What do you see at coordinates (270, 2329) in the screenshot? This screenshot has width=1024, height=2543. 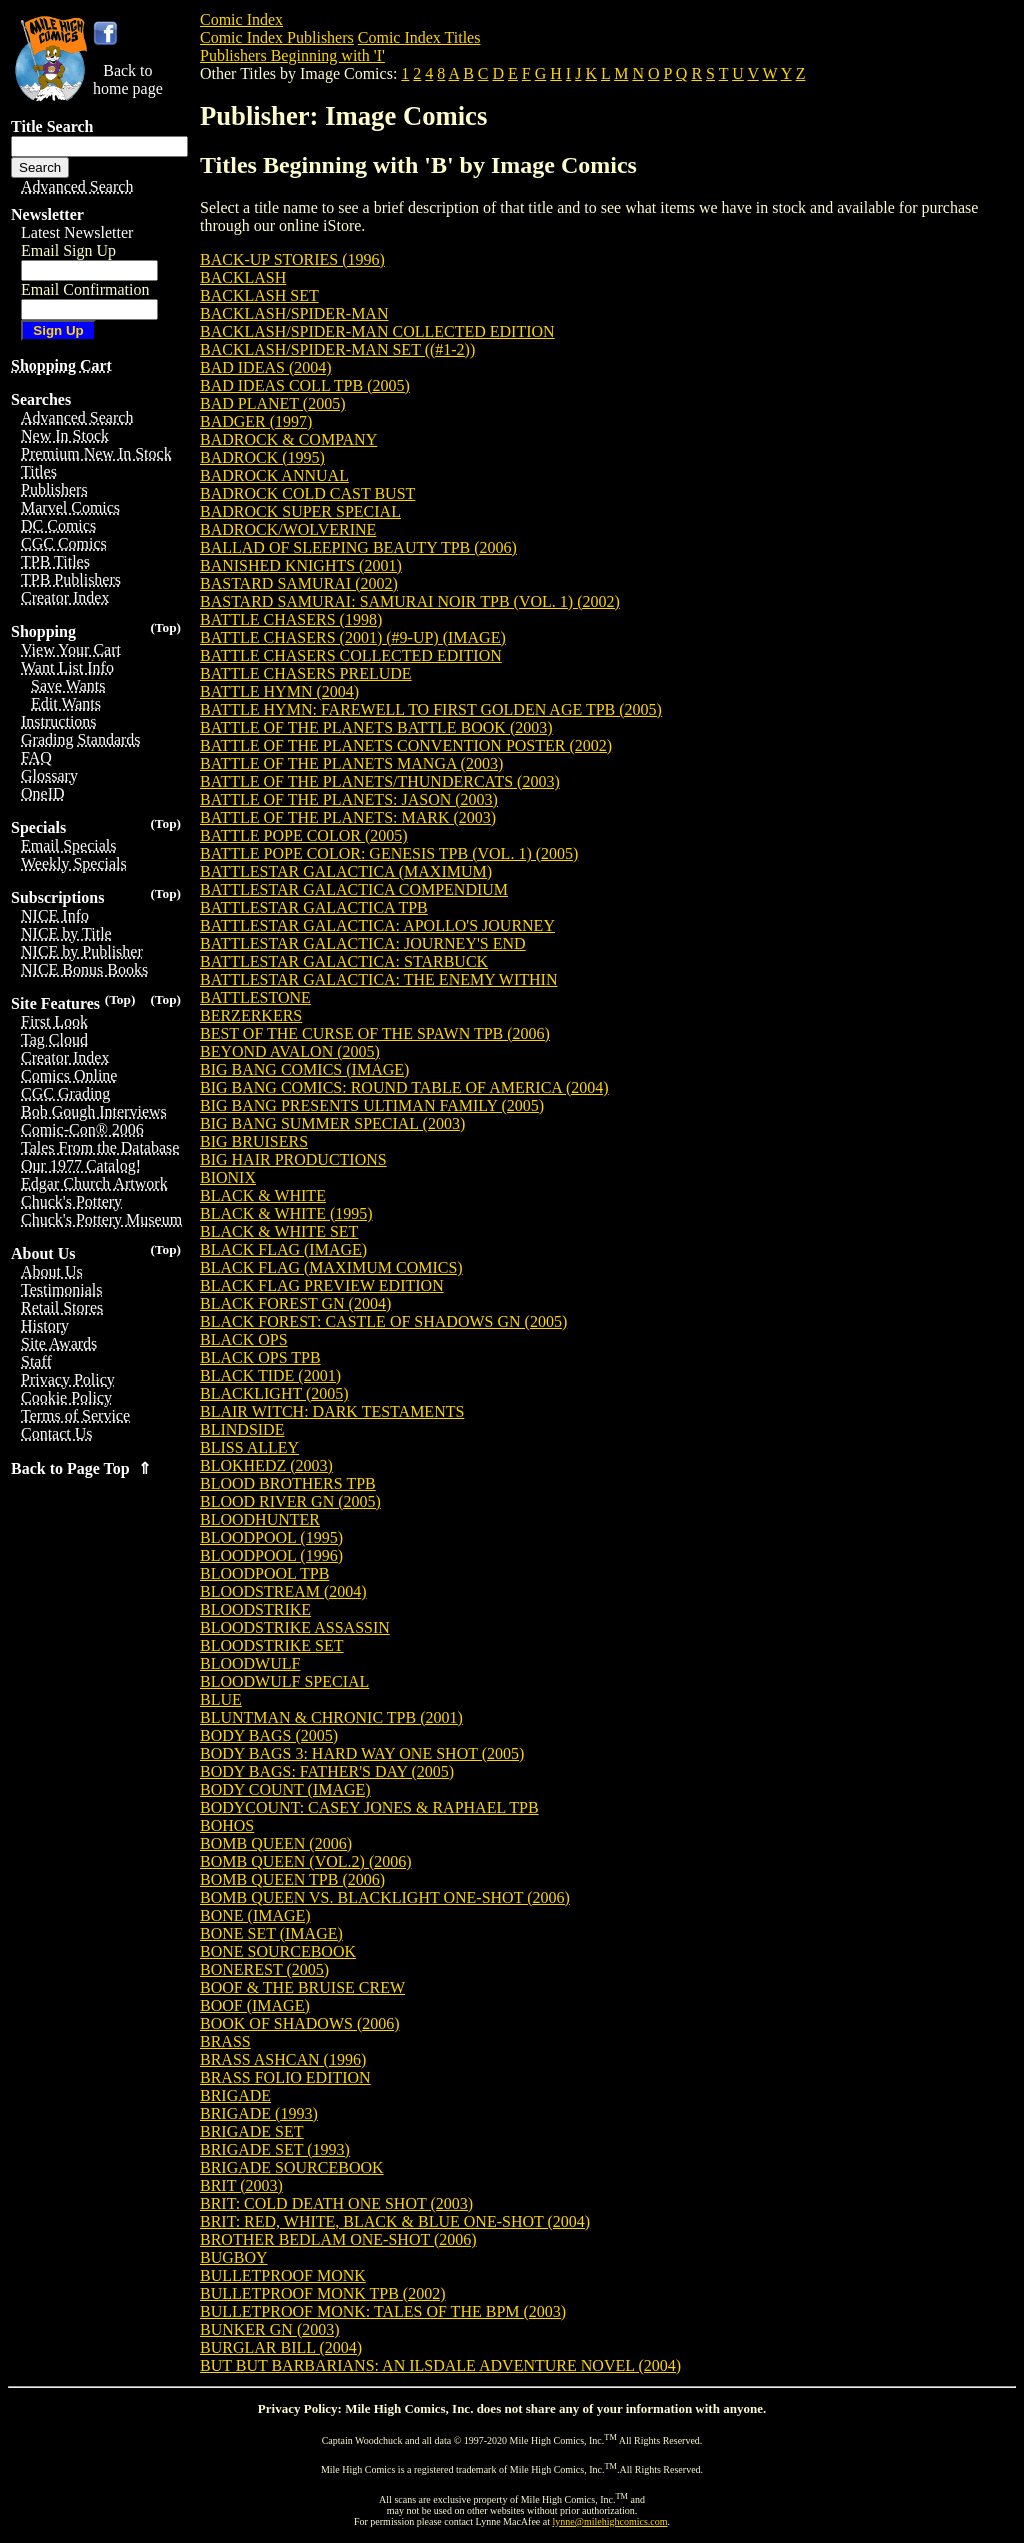 I see `BUNKER GN (2003)` at bounding box center [270, 2329].